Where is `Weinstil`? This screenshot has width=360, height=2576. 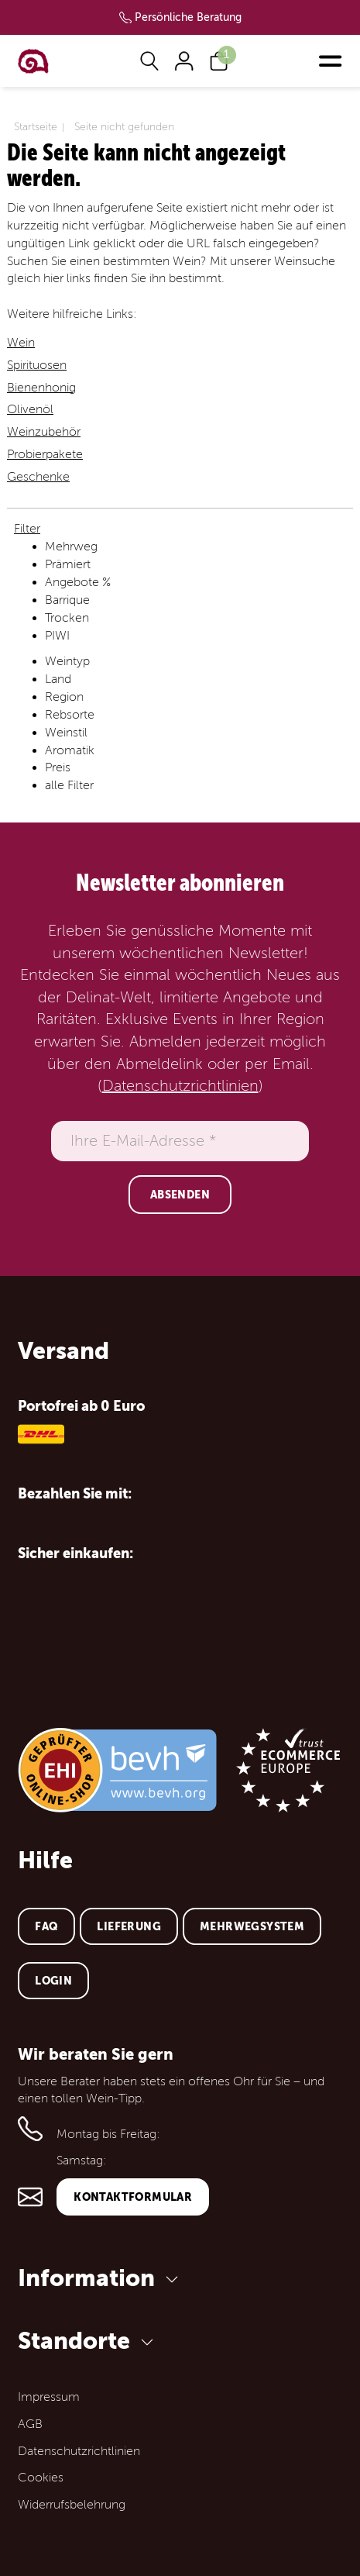
Weinstil is located at coordinates (66, 733).